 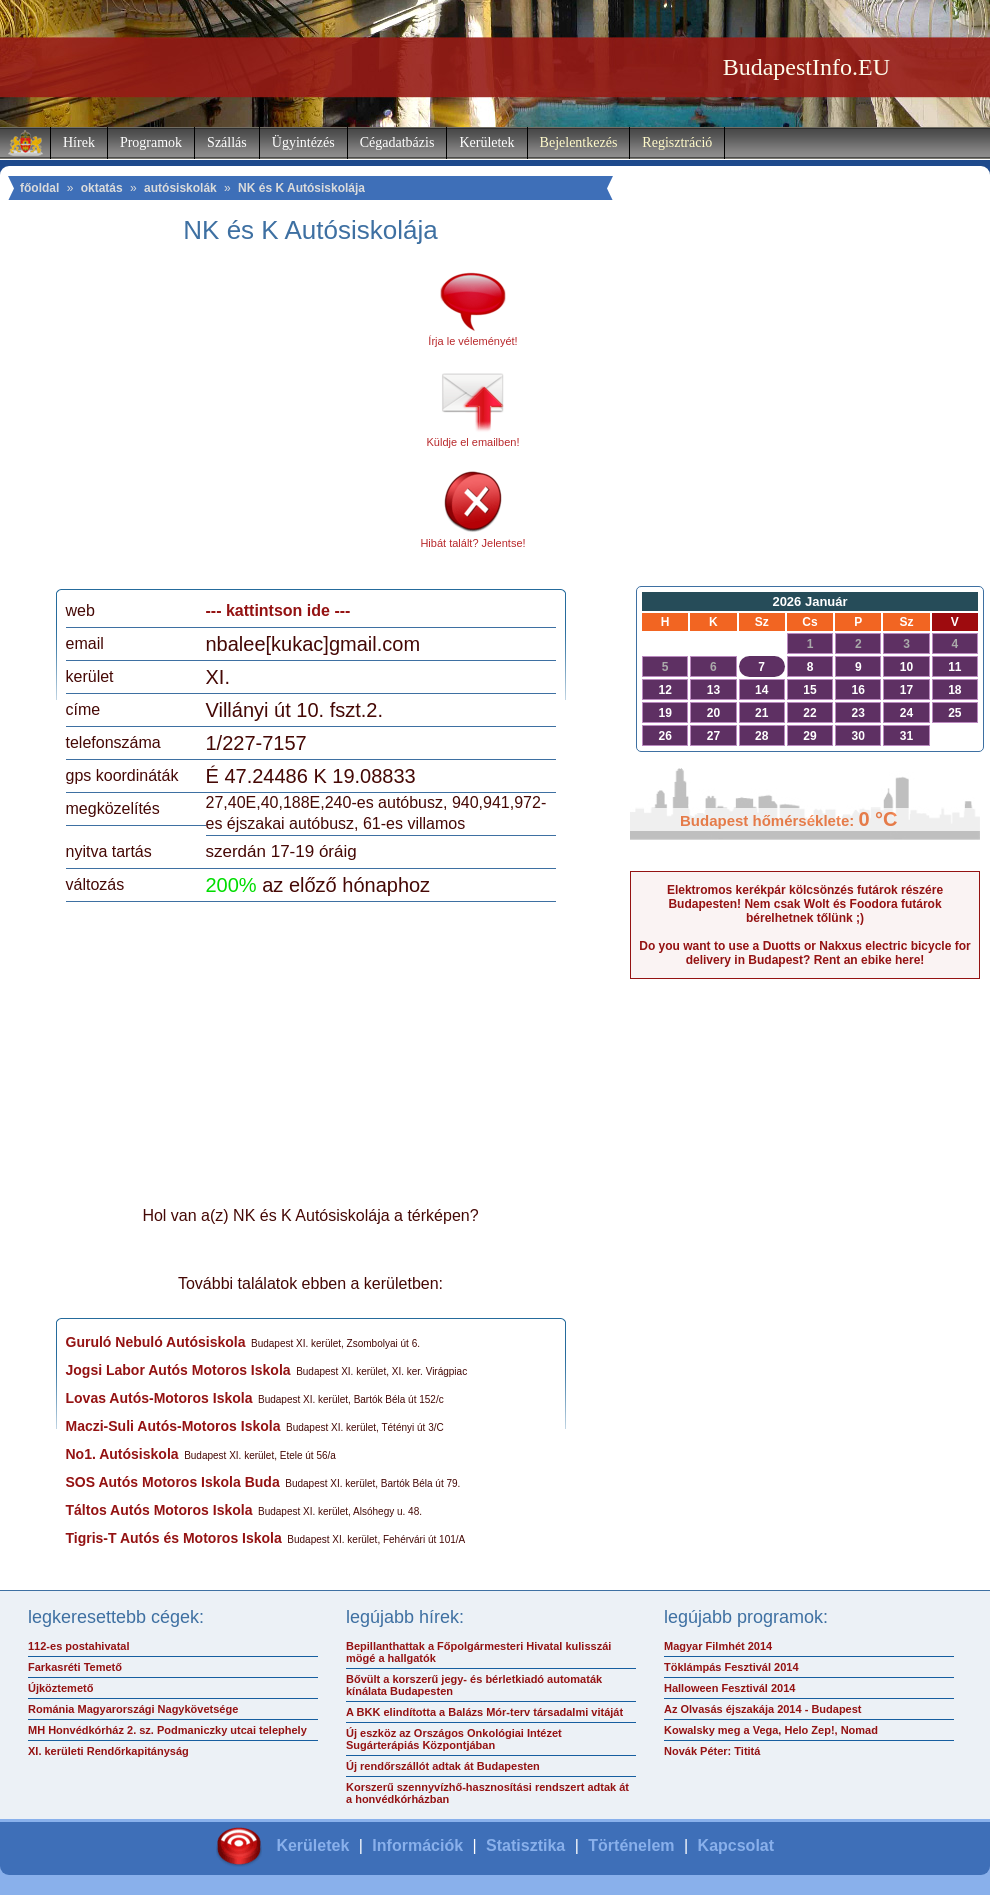 What do you see at coordinates (805, 904) in the screenshot?
I see `Elektromos kerékpár kölcsönzés futárok részére Budapesten! Nem csak Wolt és Foodora futárok bérelhetnek tőlünk ;)` at bounding box center [805, 904].